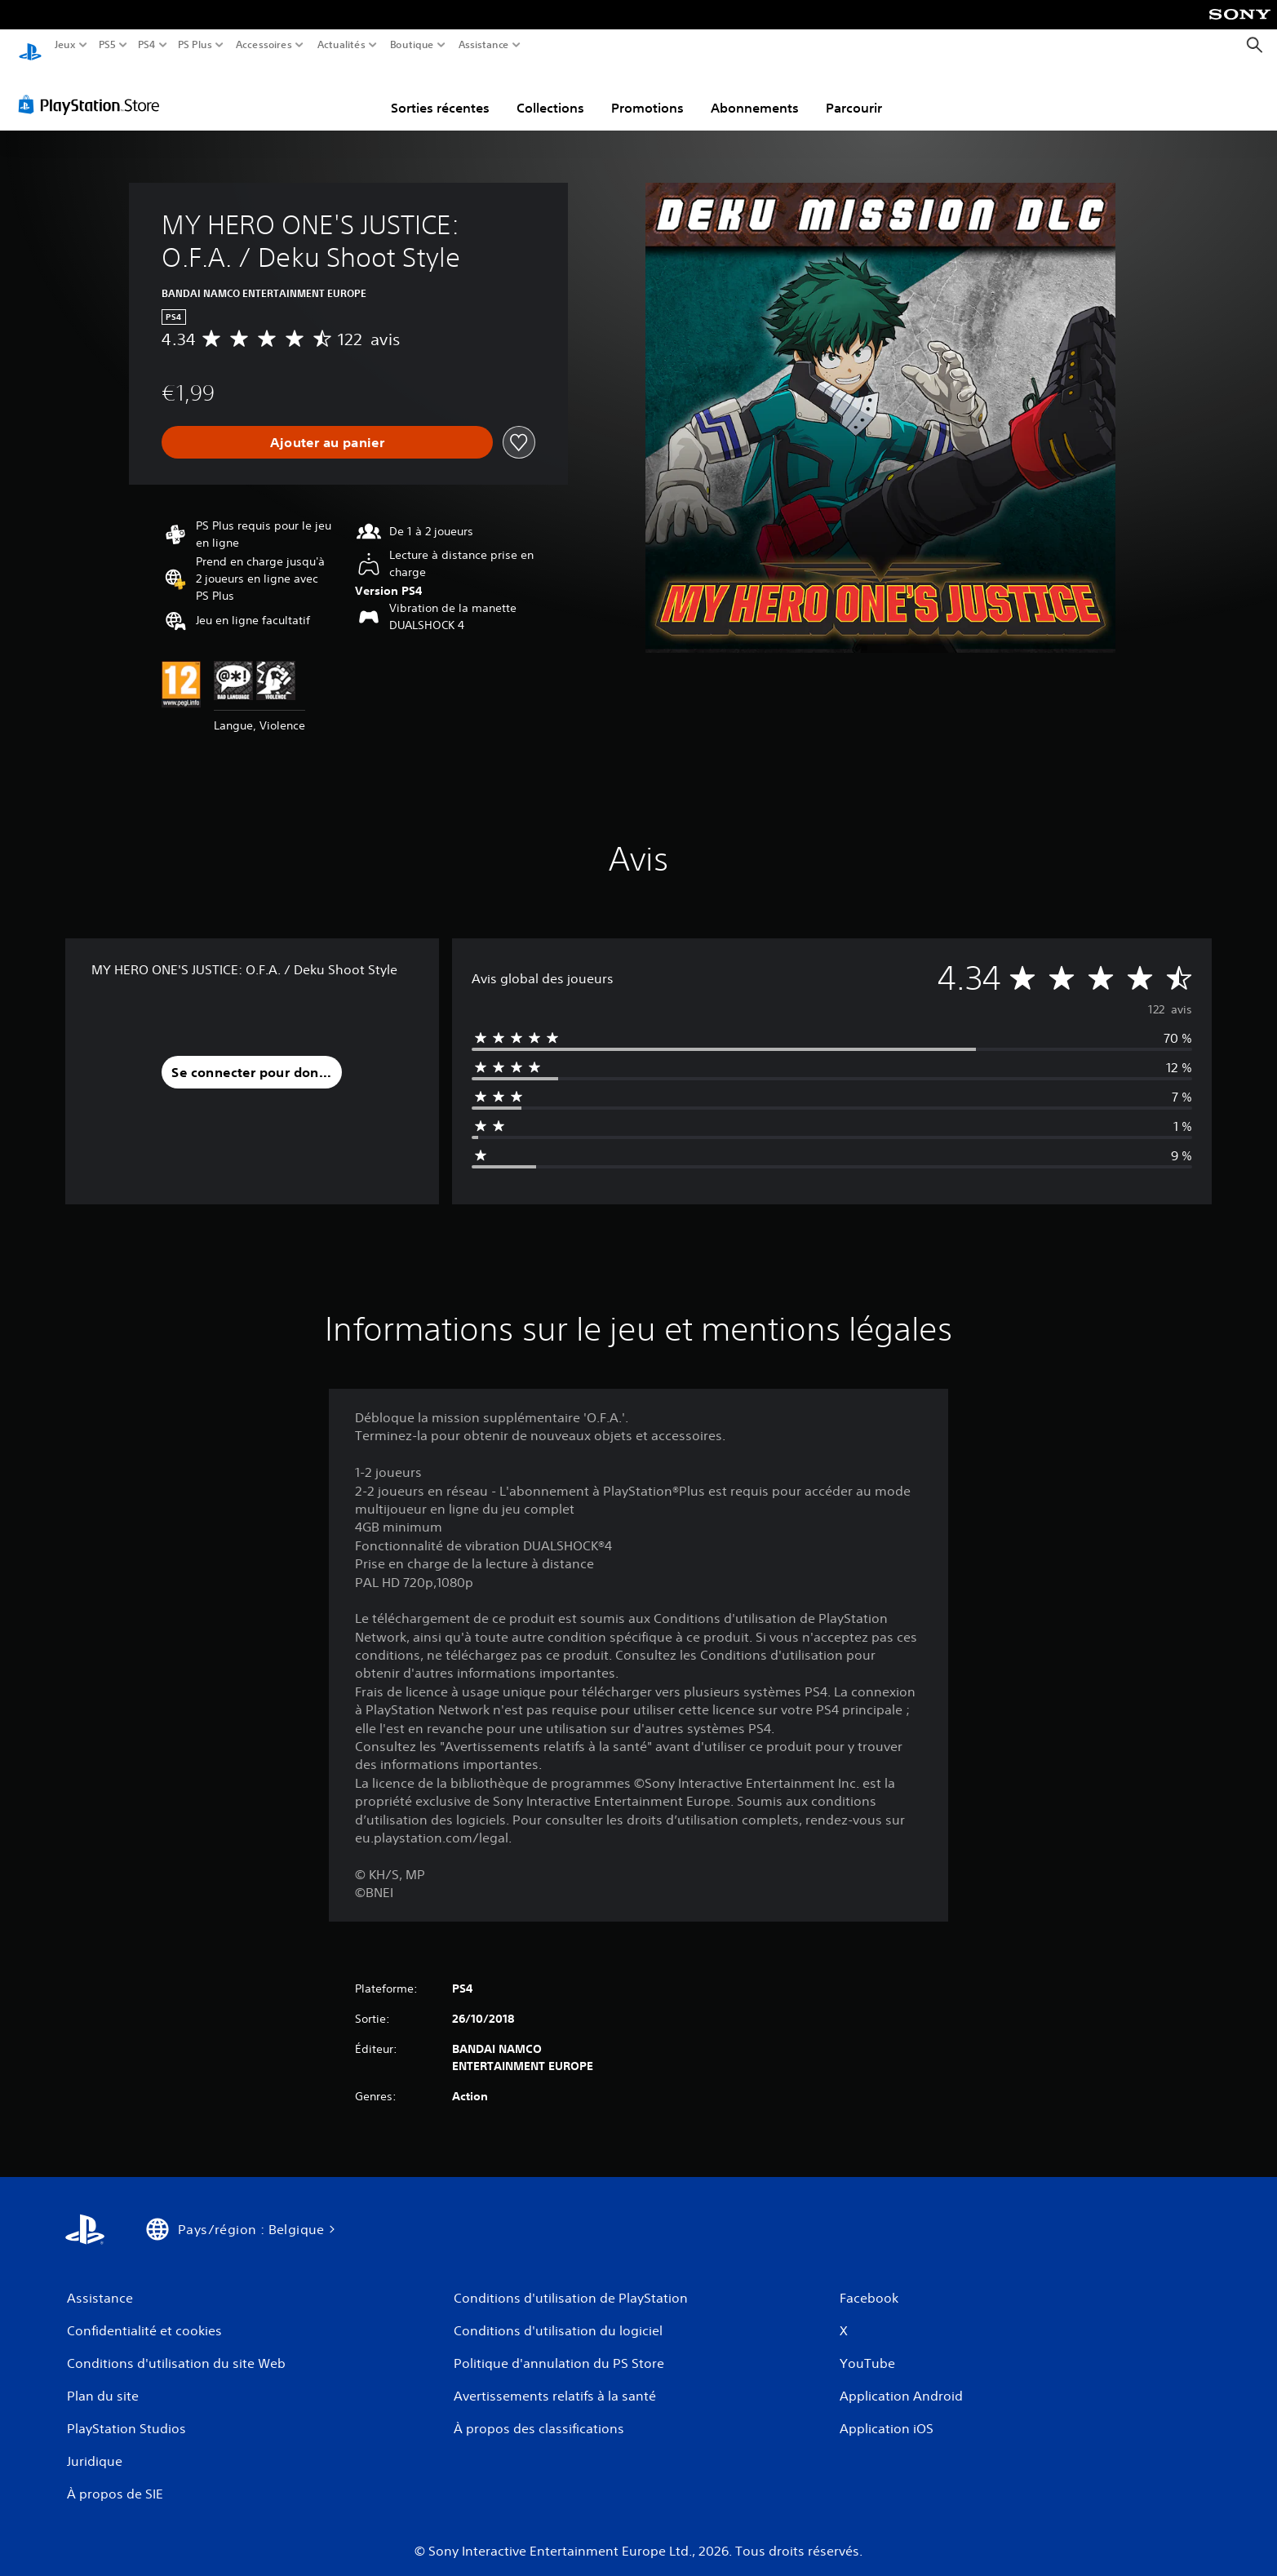 Image resolution: width=1277 pixels, height=2576 pixels. What do you see at coordinates (30, 45) in the screenshot?
I see `[Accueil PlayStation]` at bounding box center [30, 45].